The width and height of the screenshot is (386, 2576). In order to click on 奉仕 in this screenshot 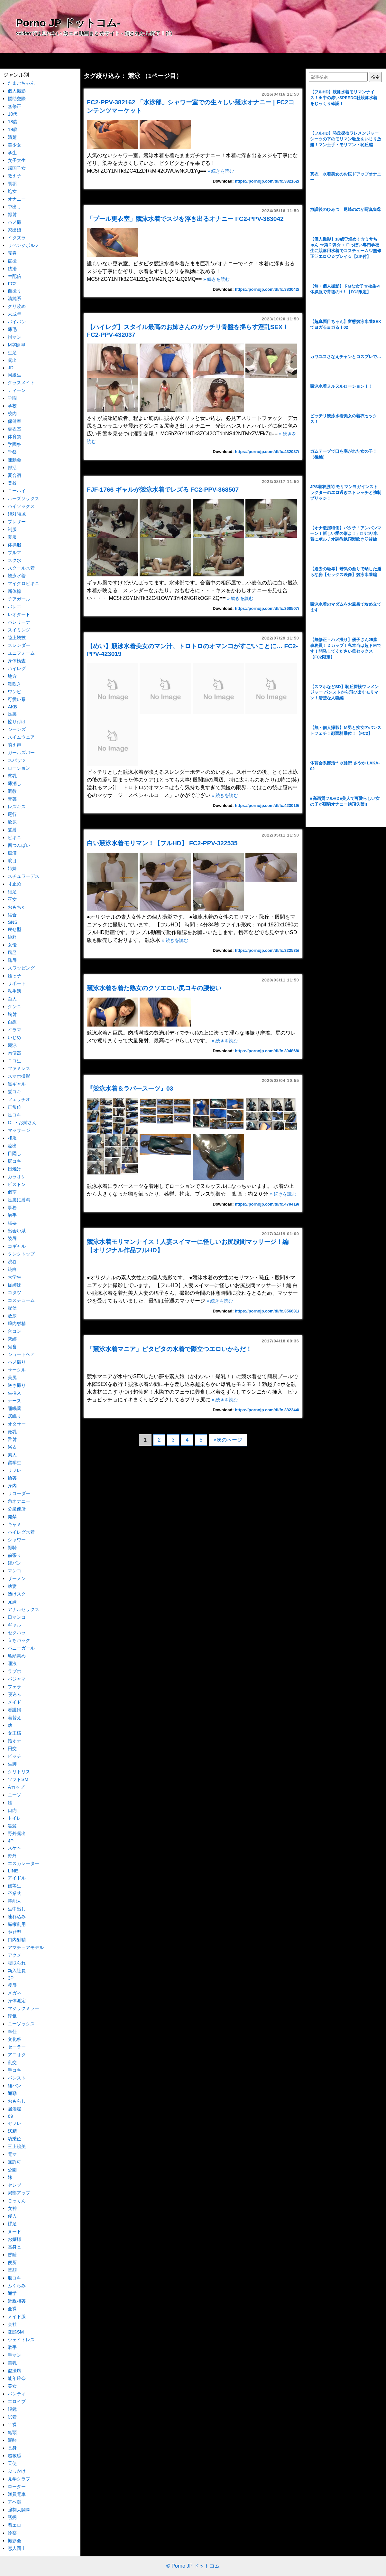, I will do `click(12, 2031)`.